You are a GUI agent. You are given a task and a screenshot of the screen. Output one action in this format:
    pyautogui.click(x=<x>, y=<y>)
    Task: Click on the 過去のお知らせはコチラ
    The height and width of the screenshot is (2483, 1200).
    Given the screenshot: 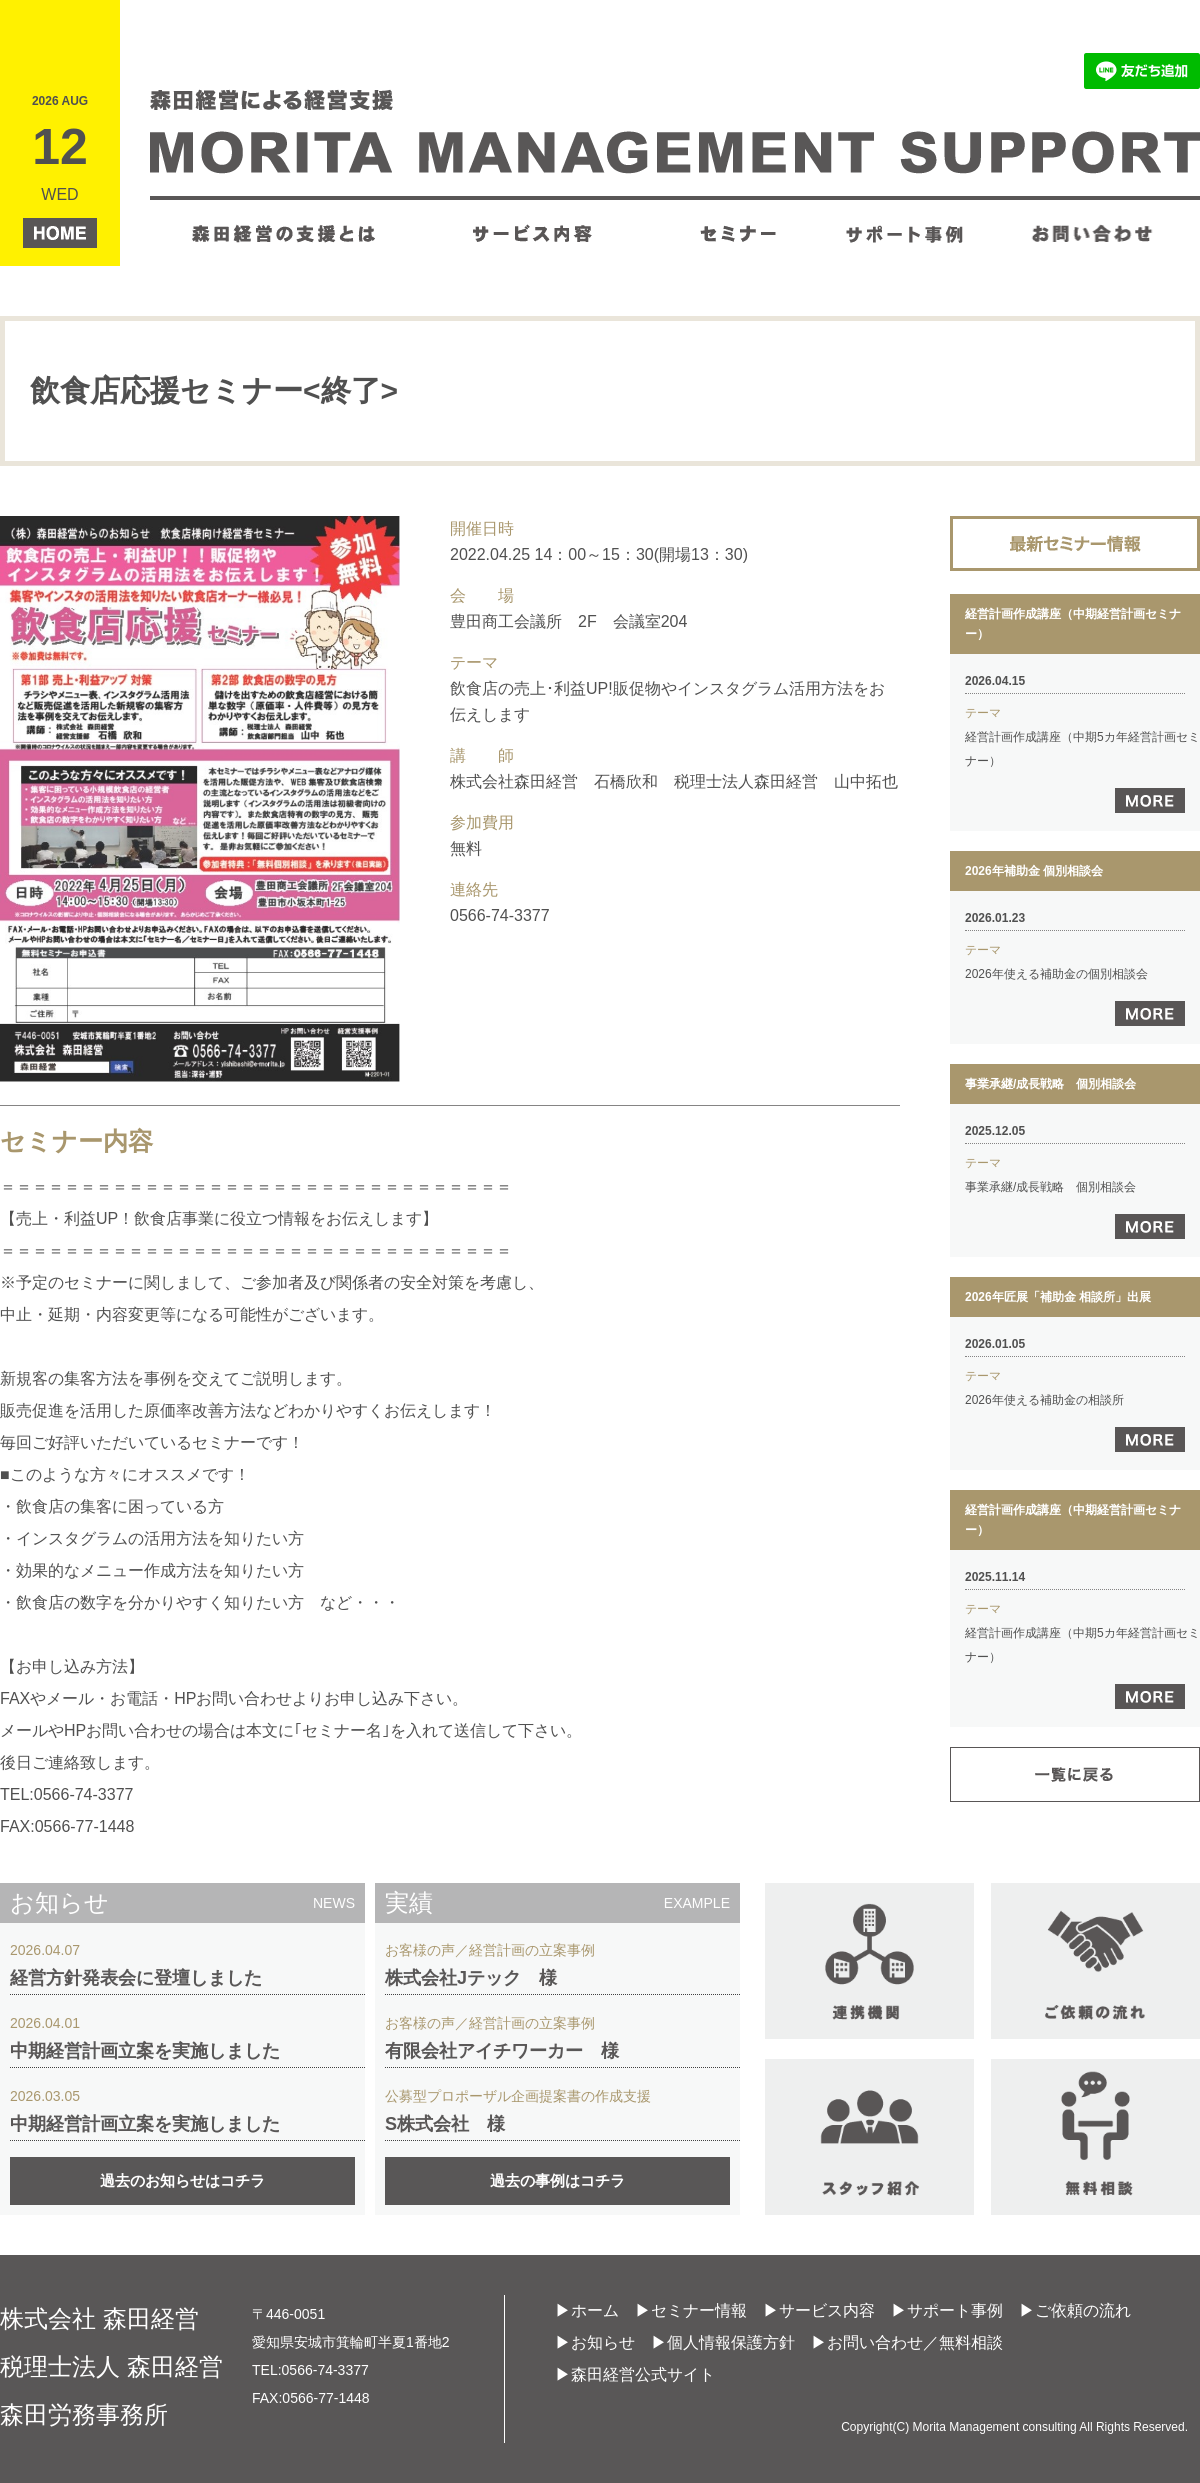 What is the action you would take?
    pyautogui.click(x=182, y=2180)
    